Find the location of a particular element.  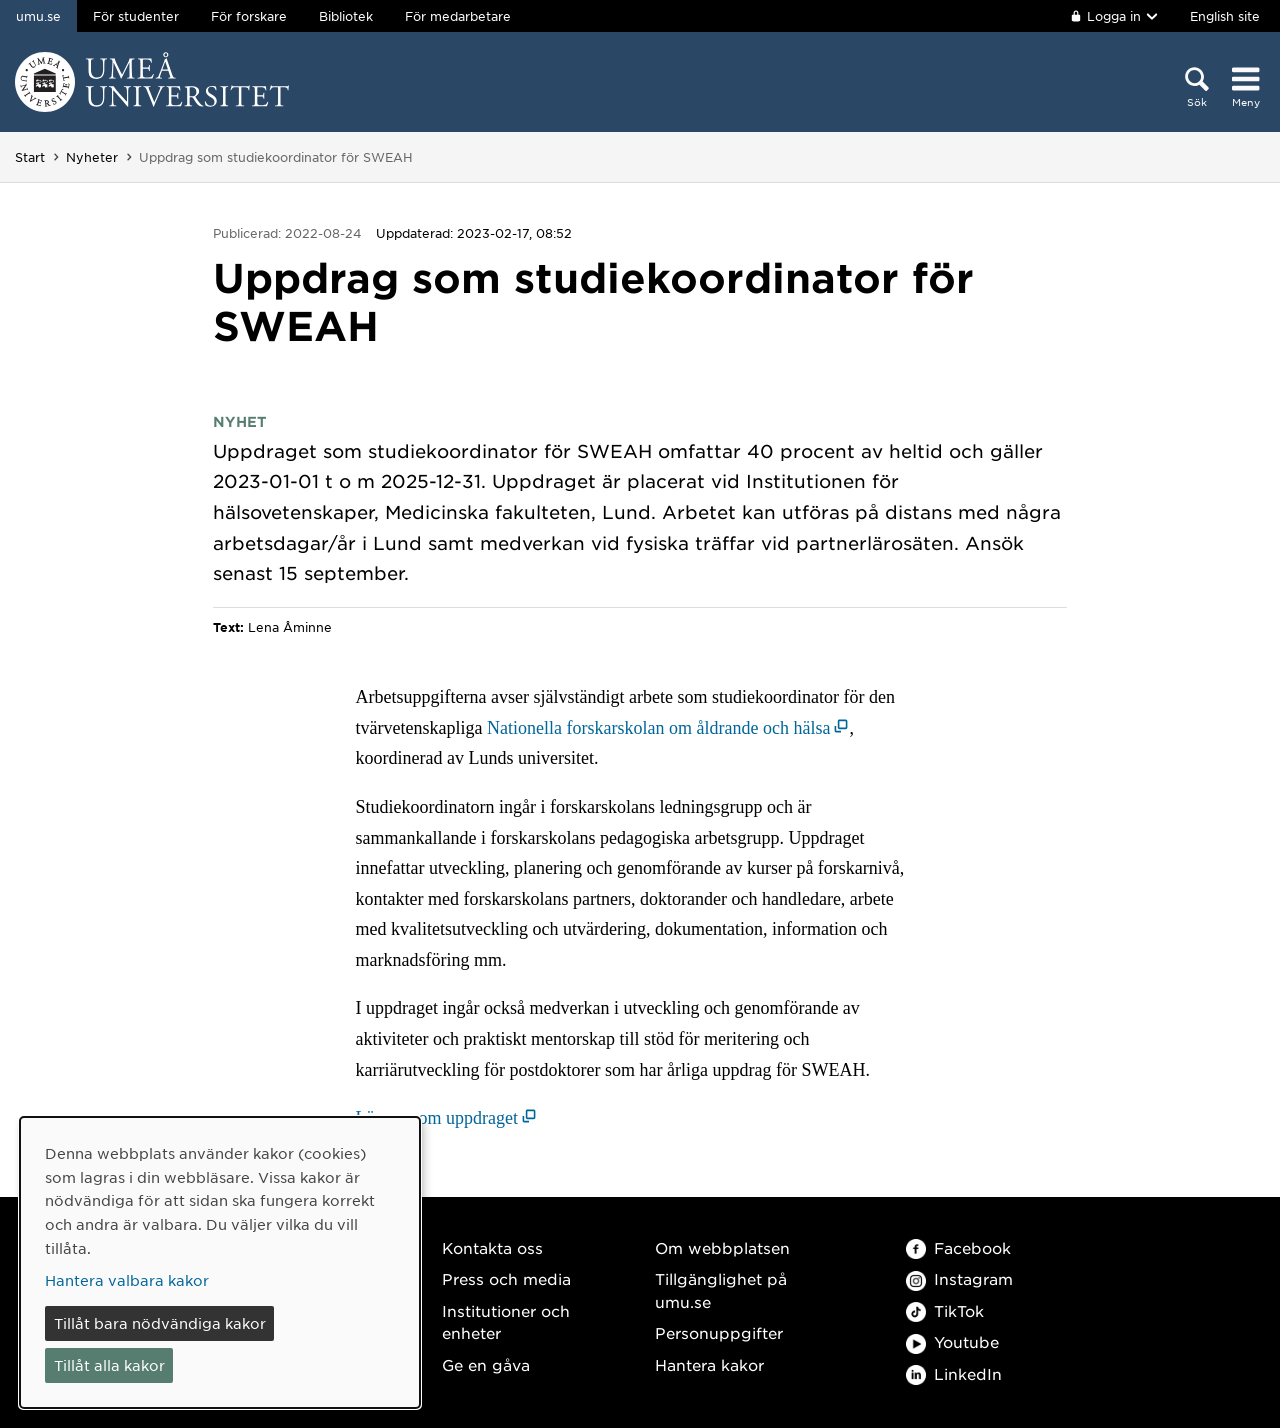

Tillåt bara nödvändiga kakor is located at coordinates (160, 1323).